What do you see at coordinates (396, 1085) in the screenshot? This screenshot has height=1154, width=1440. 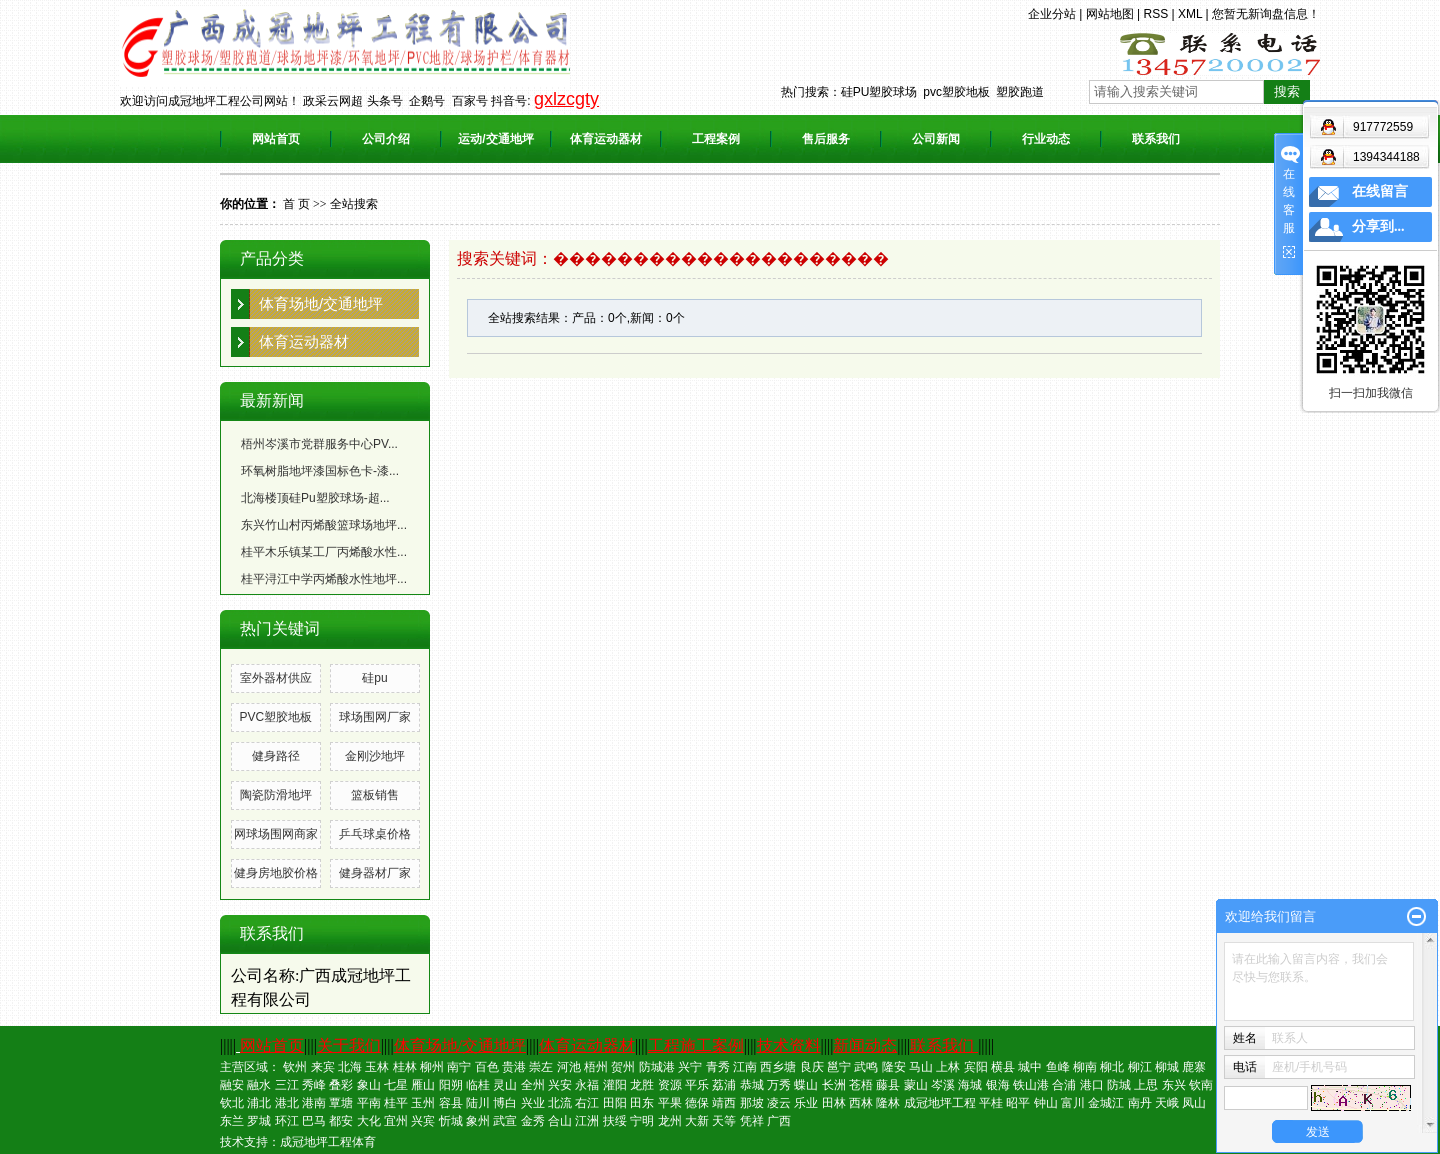 I see `七星` at bounding box center [396, 1085].